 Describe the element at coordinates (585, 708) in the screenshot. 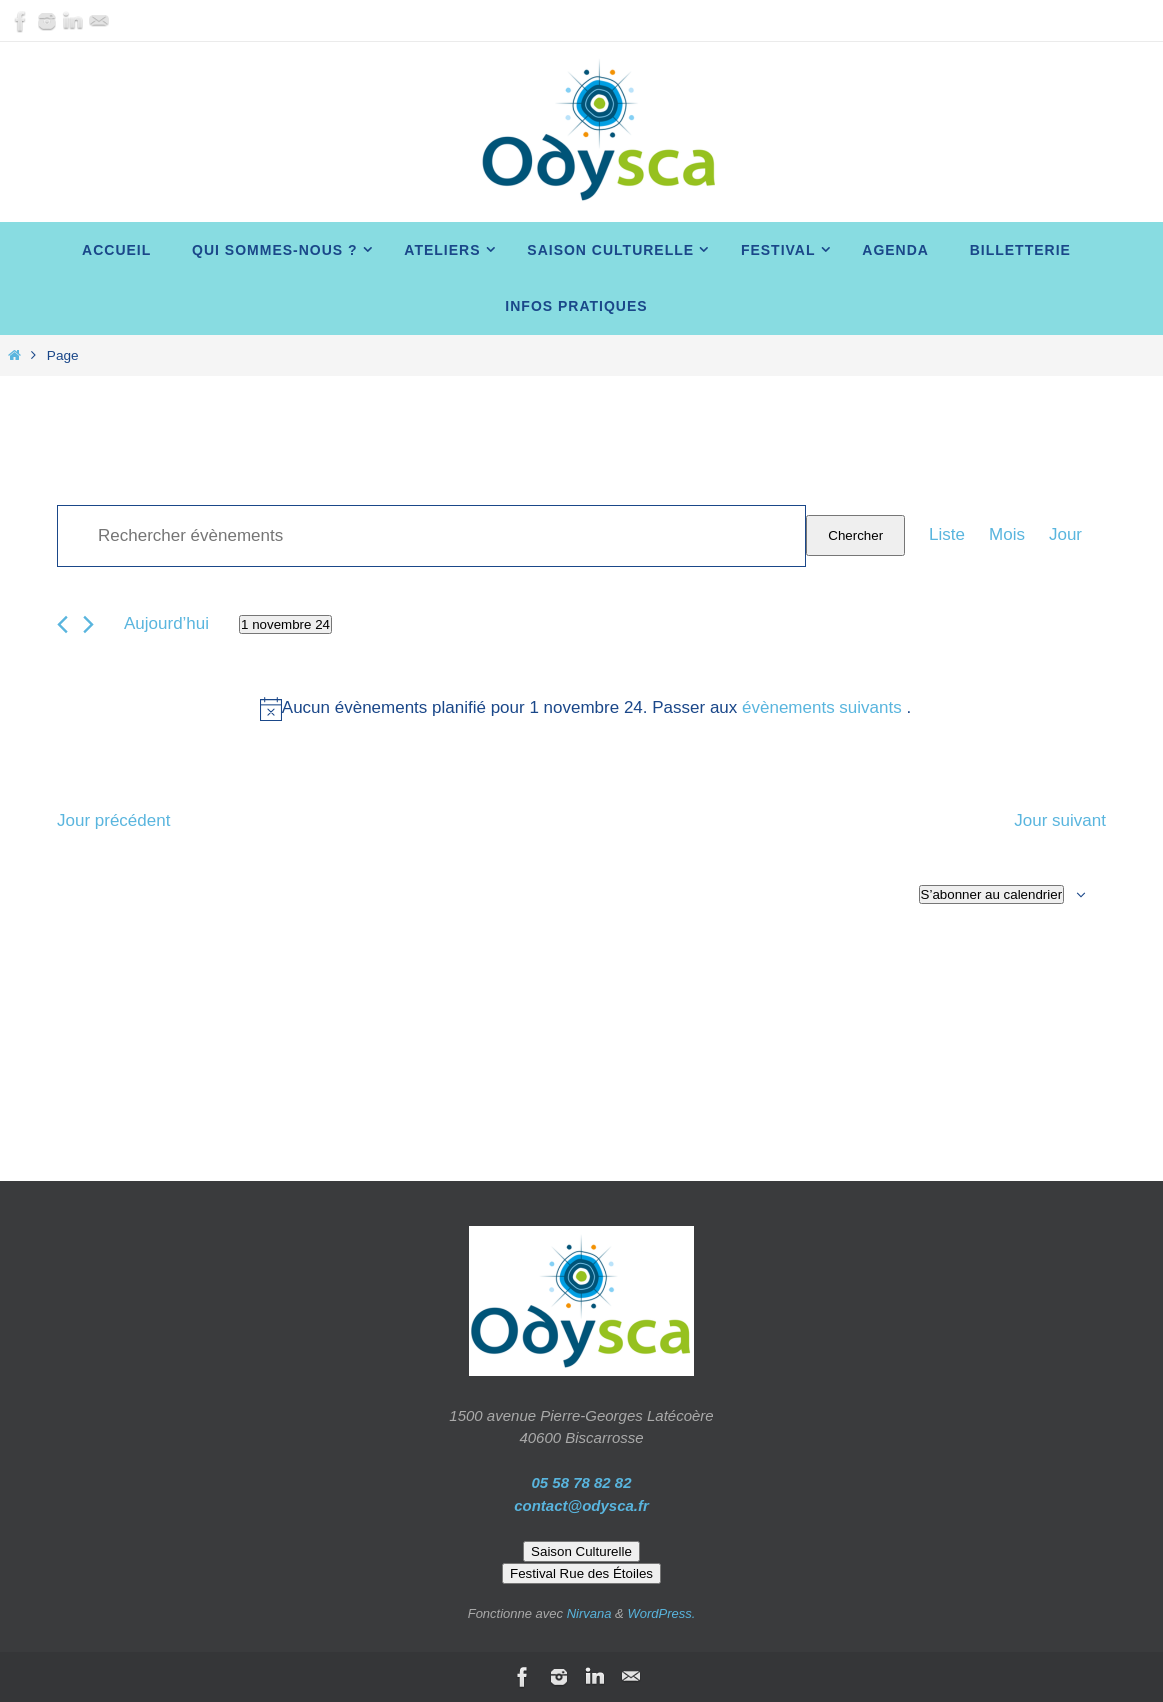

I see `[alert]` at that location.